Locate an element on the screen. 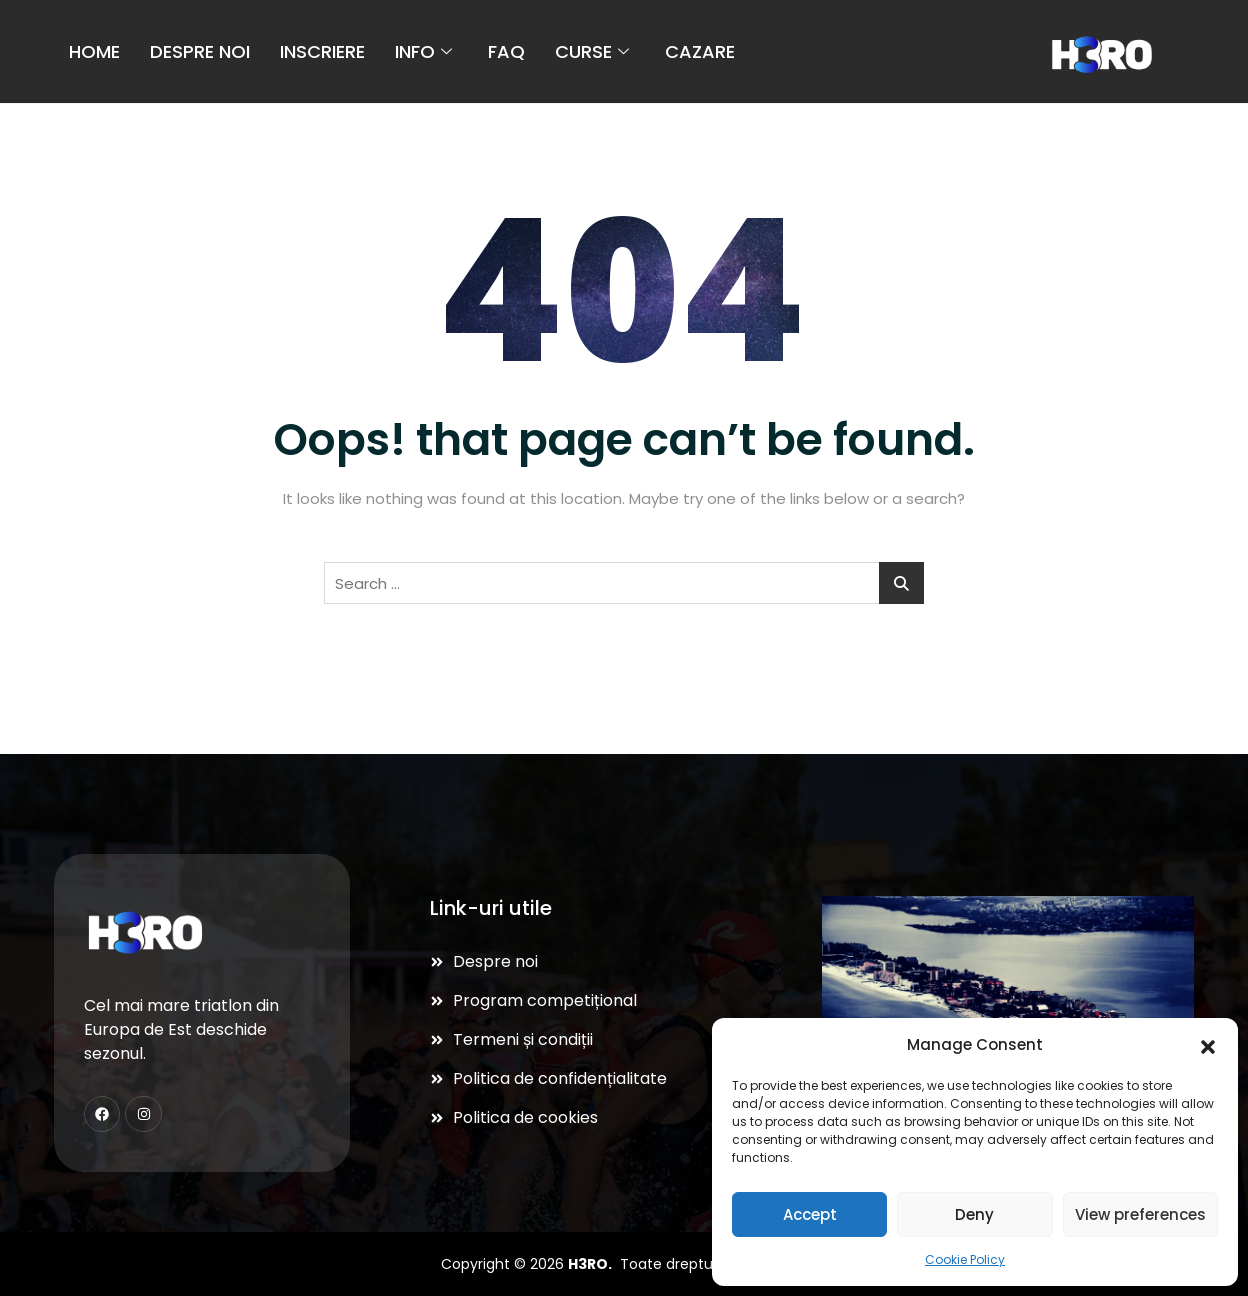 Image resolution: width=1248 pixels, height=1296 pixels. Deny is located at coordinates (974, 1214).